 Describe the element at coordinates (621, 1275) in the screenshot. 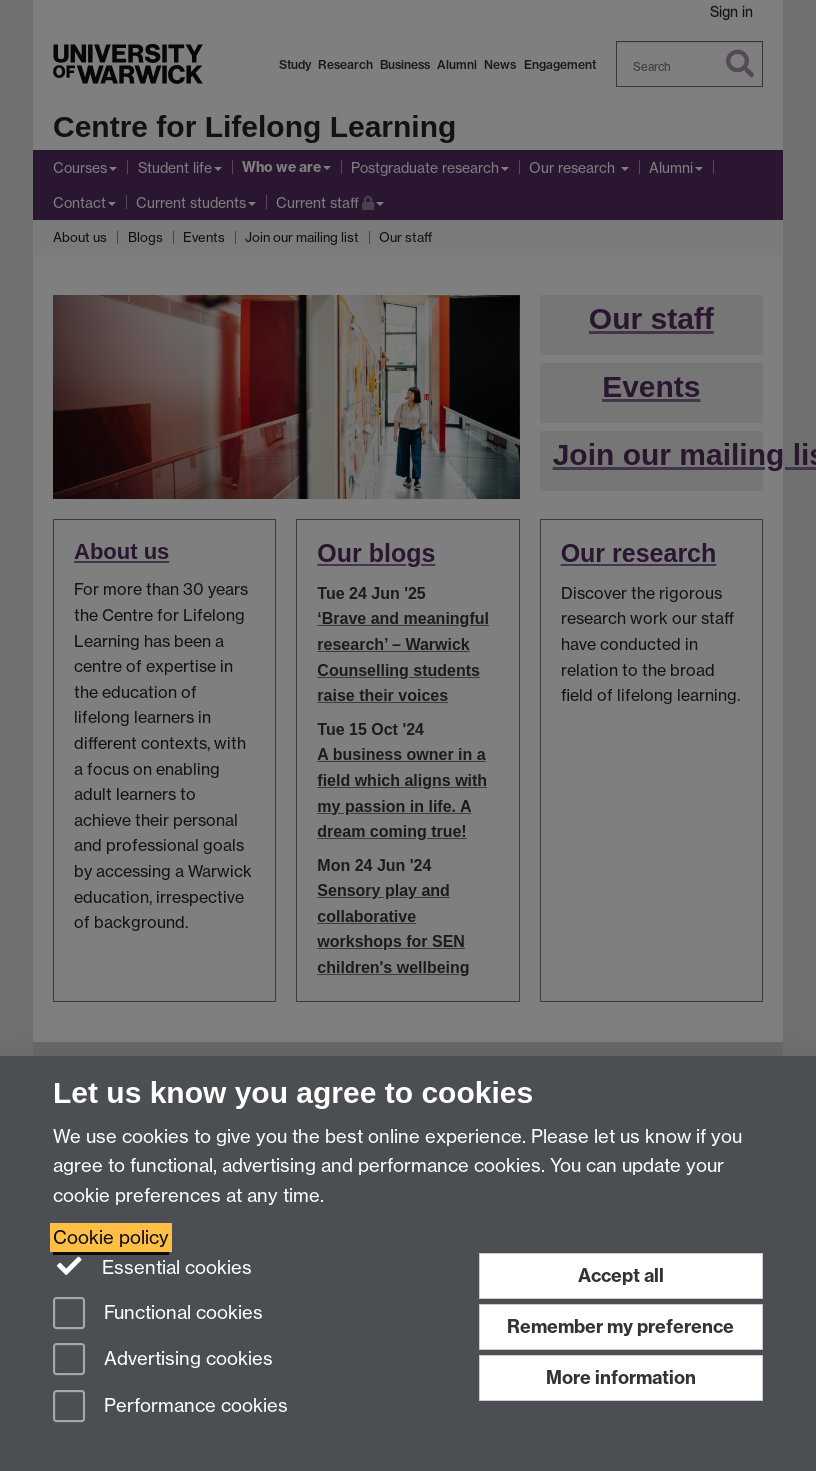

I see `Accept all [Accept all functional, advertising and performance cookies]` at that location.